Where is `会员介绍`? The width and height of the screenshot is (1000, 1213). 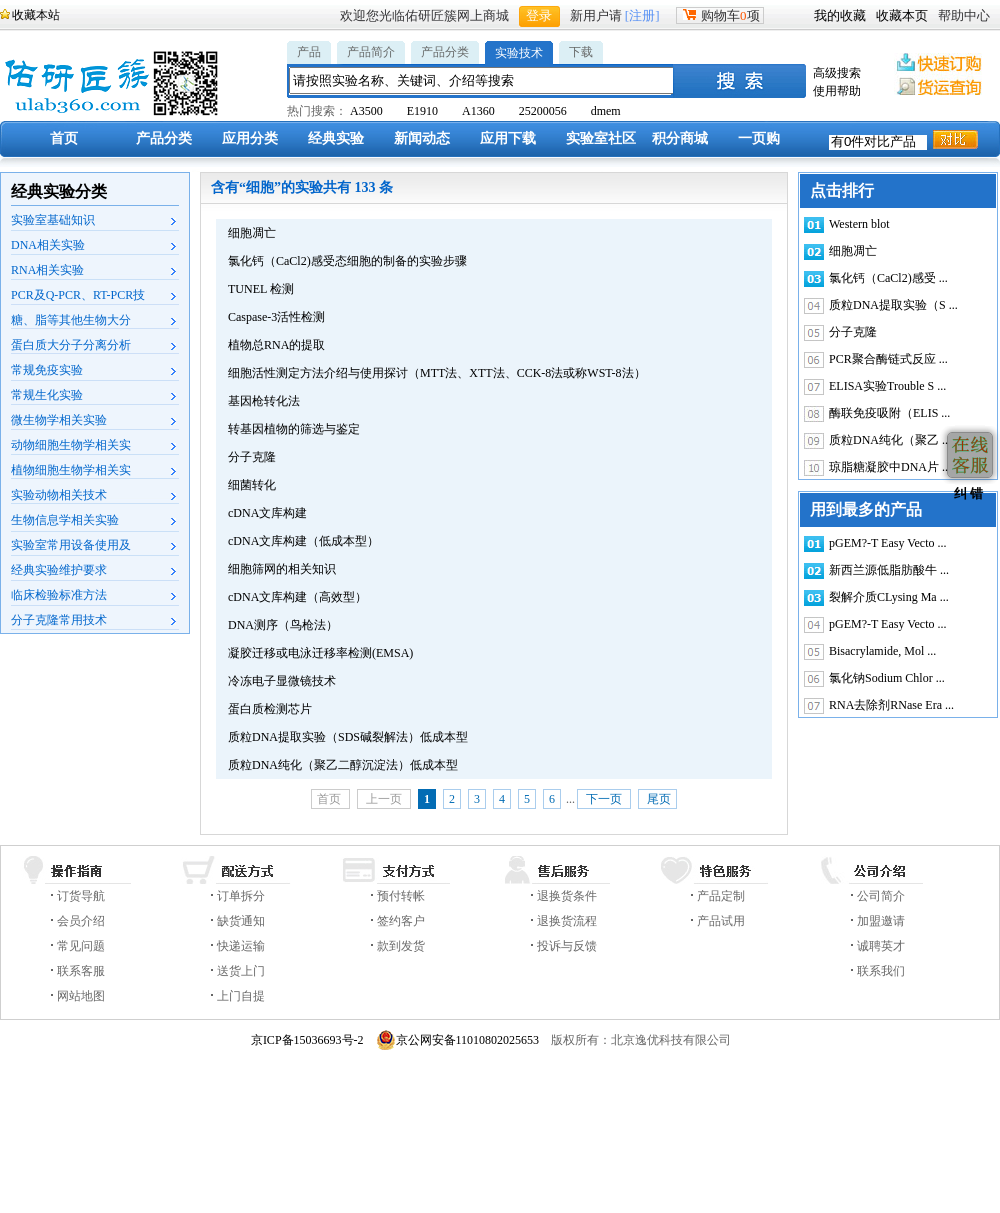 会员介绍 is located at coordinates (81, 921).